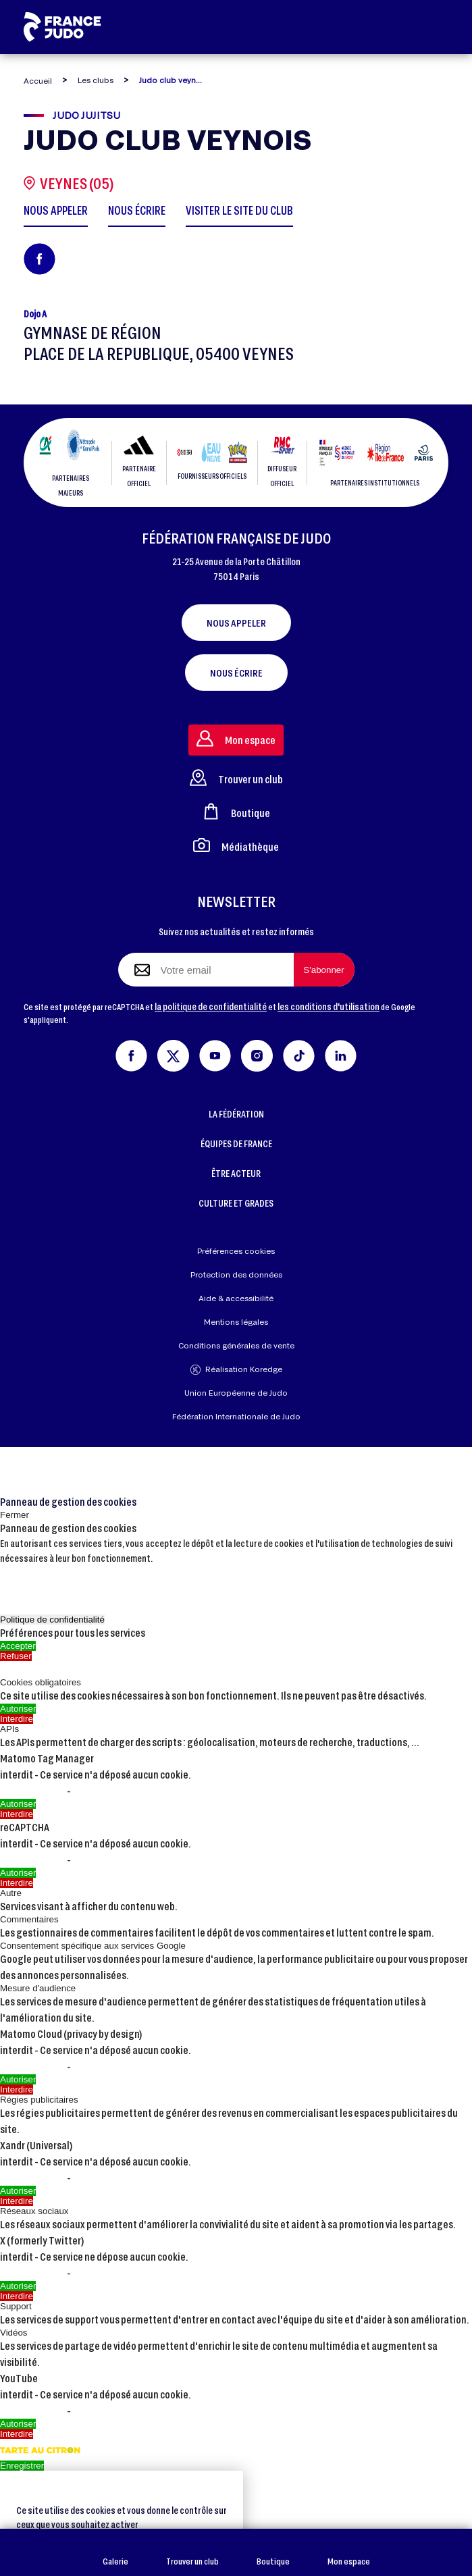 The height and width of the screenshot is (2576, 472). I want to click on Les clubs, so click(95, 80).